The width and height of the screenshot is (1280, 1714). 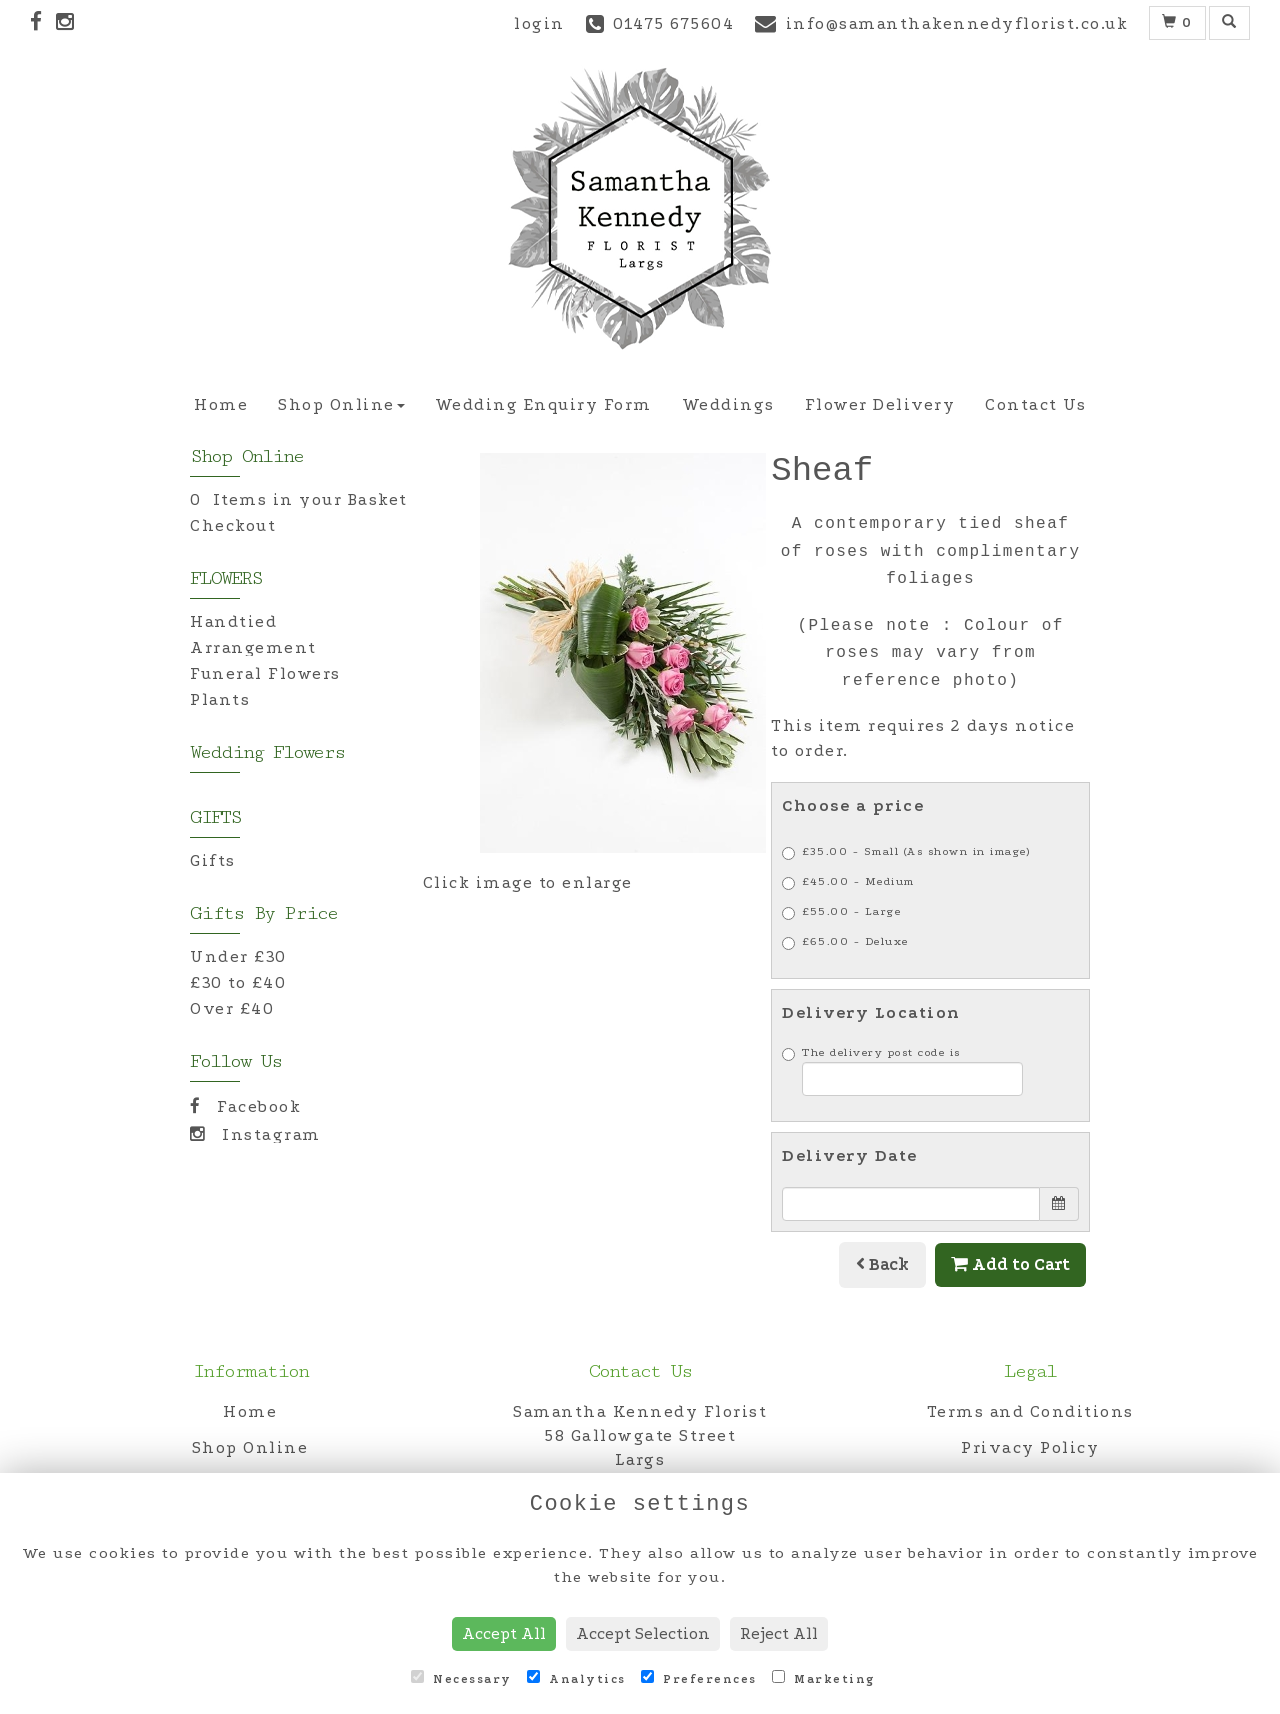 I want to click on Analytics, so click(x=576, y=1678).